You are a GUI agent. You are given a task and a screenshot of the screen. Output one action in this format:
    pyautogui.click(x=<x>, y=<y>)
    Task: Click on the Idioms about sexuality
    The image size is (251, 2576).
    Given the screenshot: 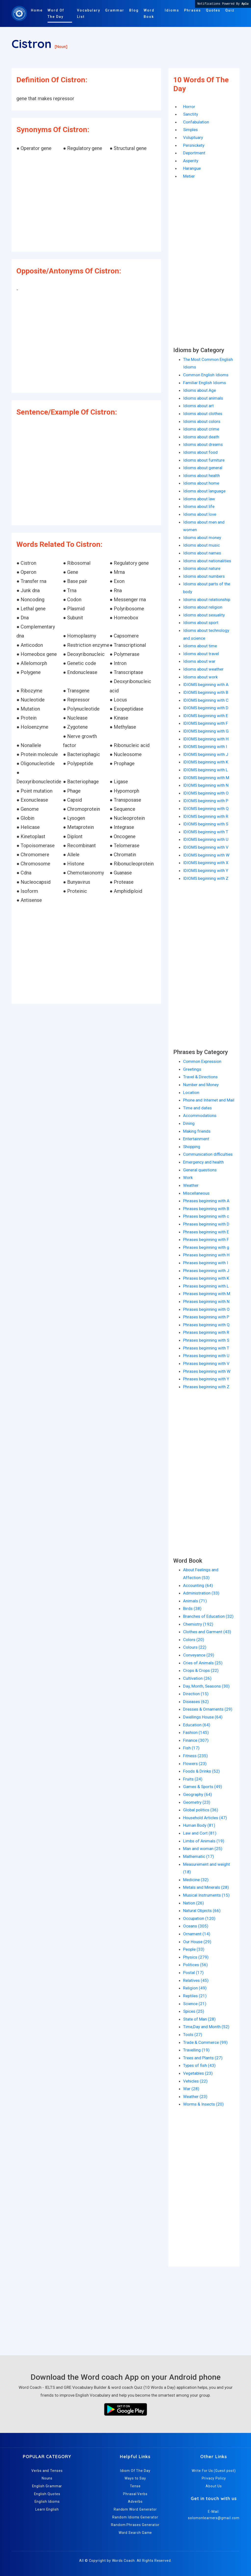 What is the action you would take?
    pyautogui.click(x=204, y=615)
    